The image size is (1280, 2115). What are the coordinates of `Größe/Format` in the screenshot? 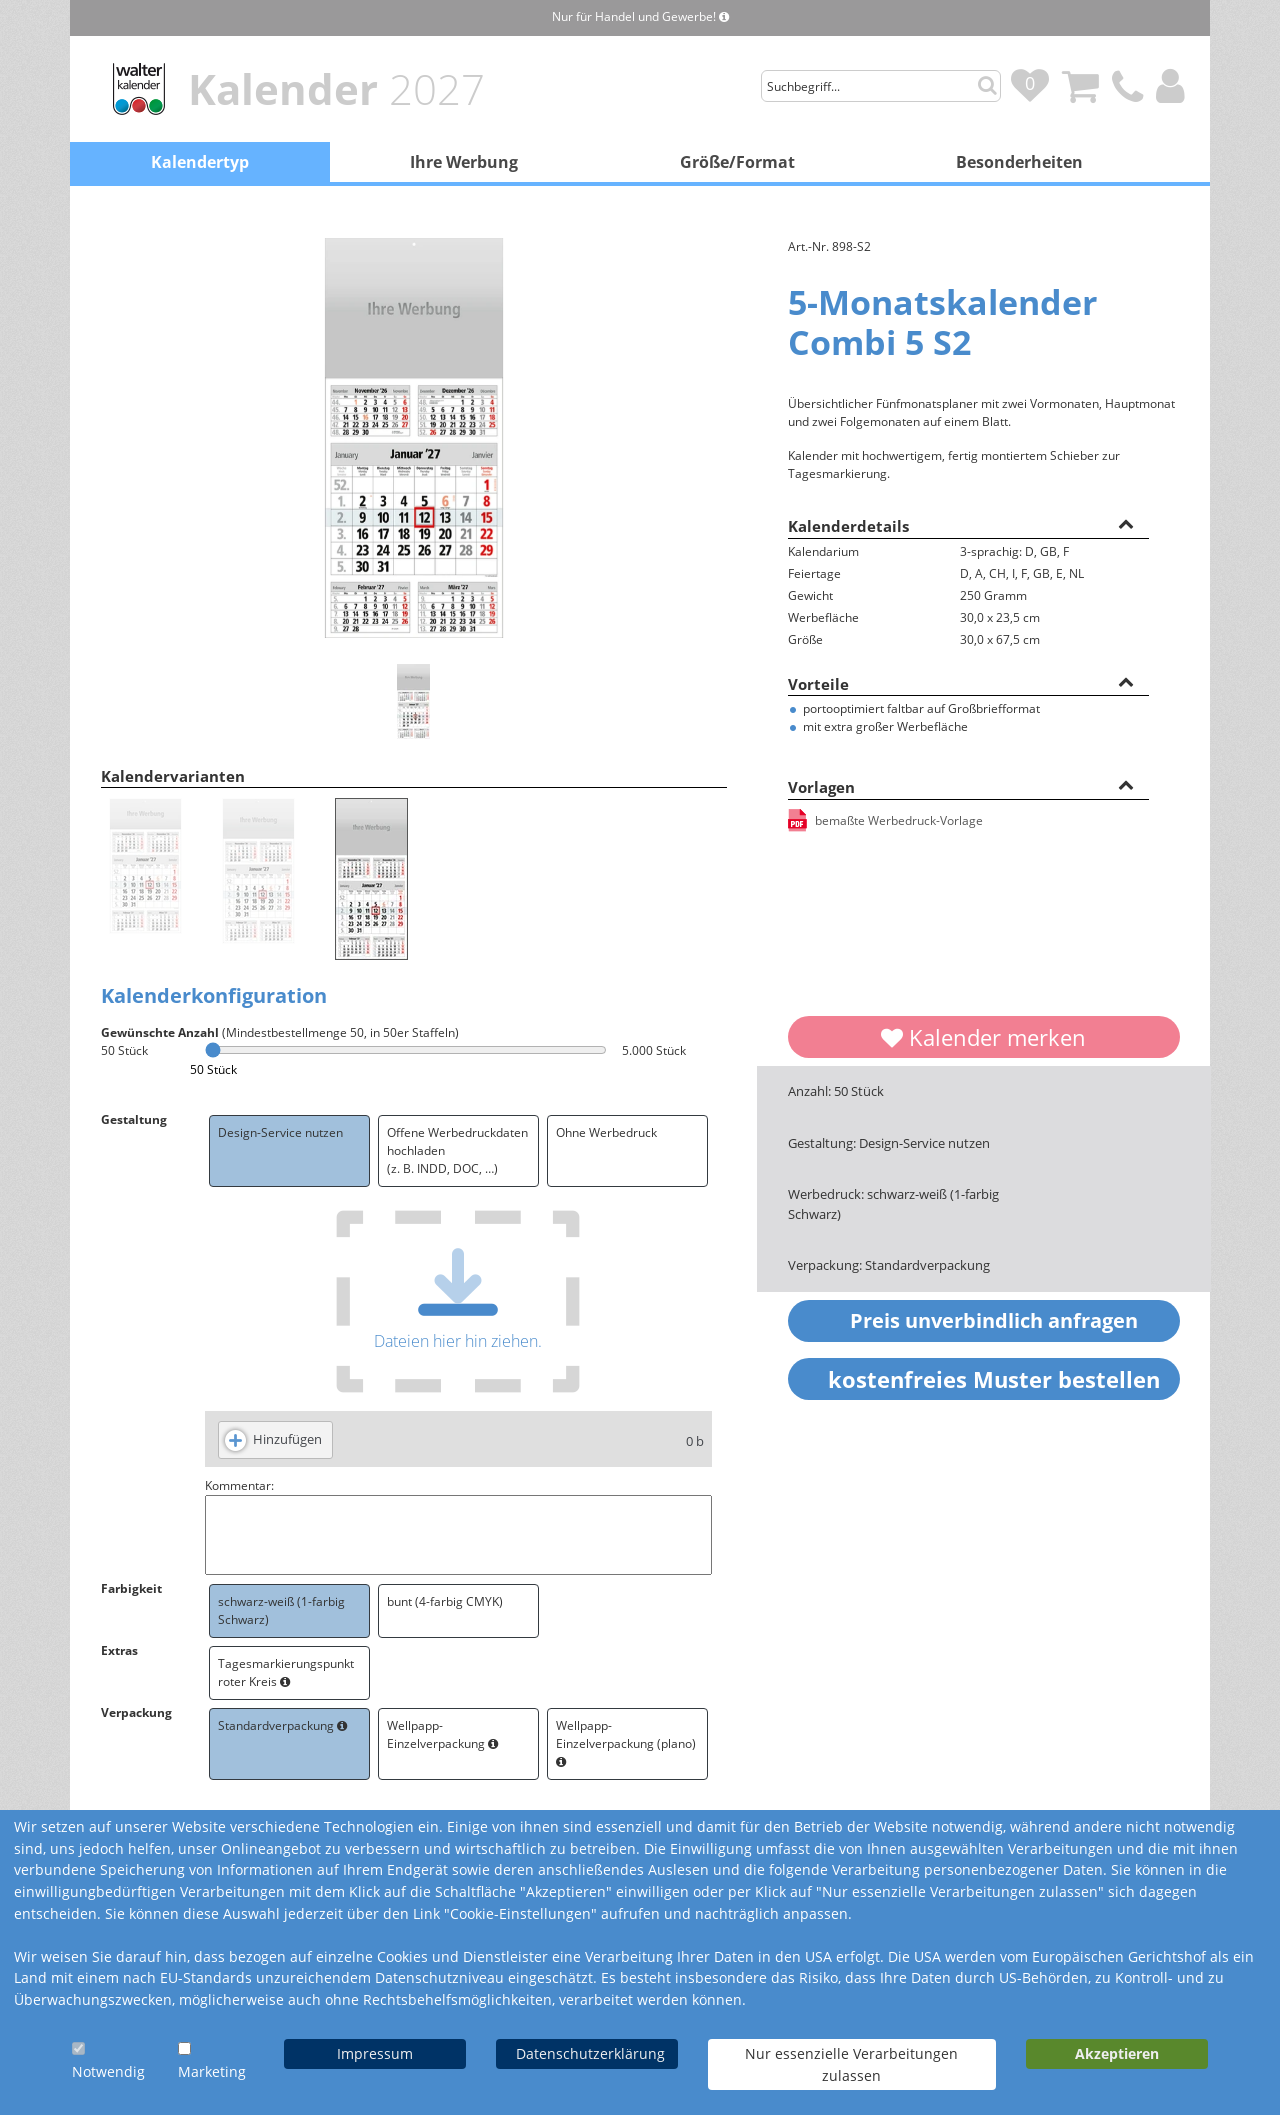 It's located at (737, 162).